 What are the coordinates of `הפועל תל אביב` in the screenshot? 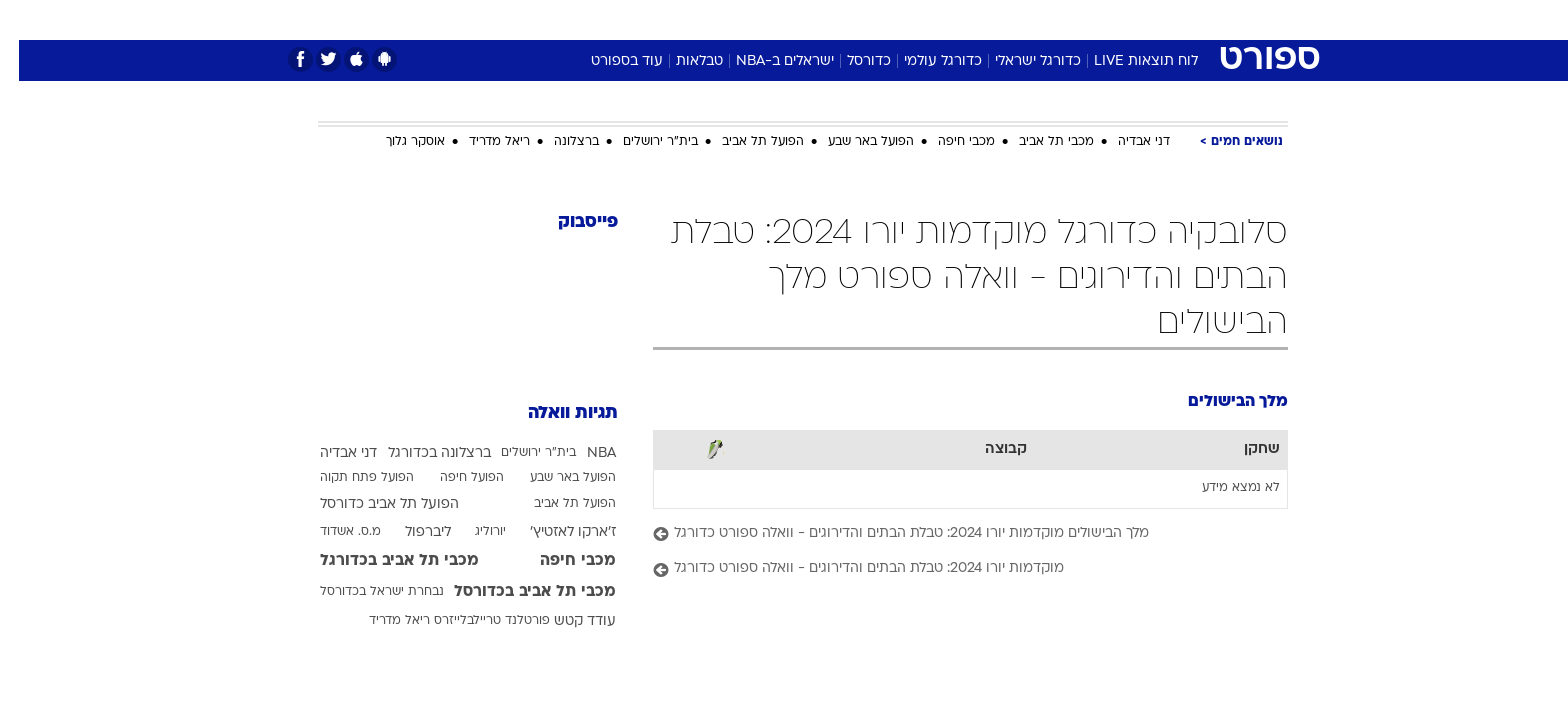 It's located at (744, 142).